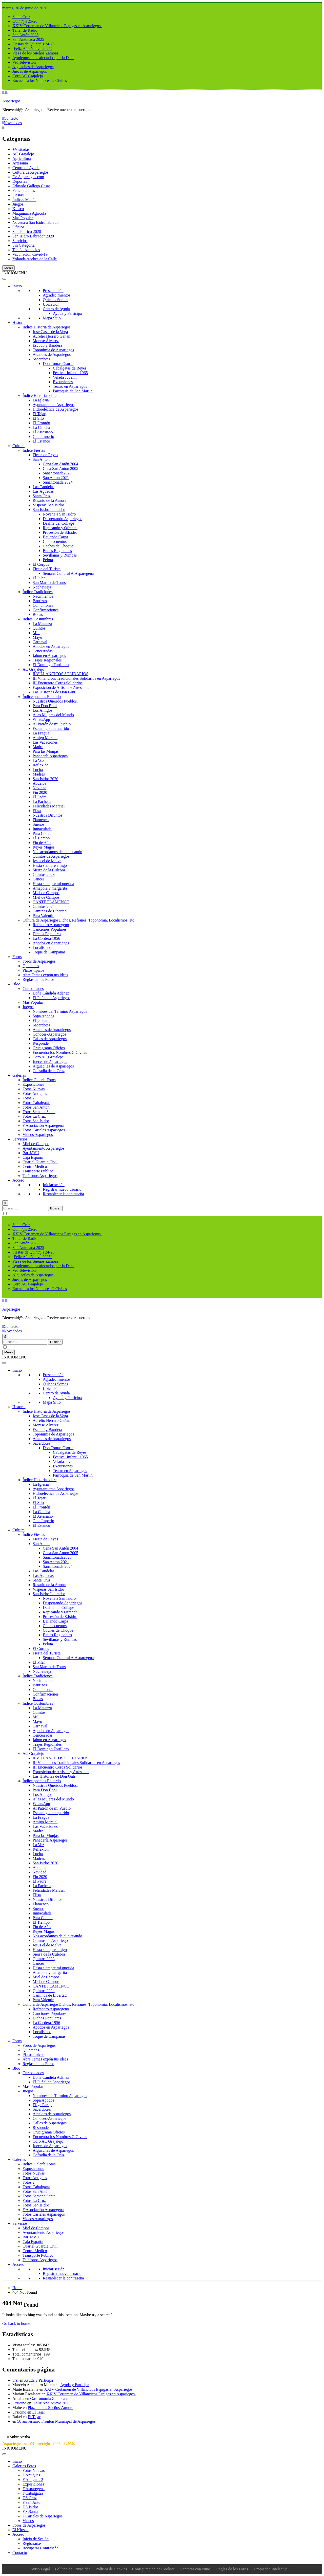 This screenshot has height=2576, width=324. I want to click on Responde, so click(41, 1043).